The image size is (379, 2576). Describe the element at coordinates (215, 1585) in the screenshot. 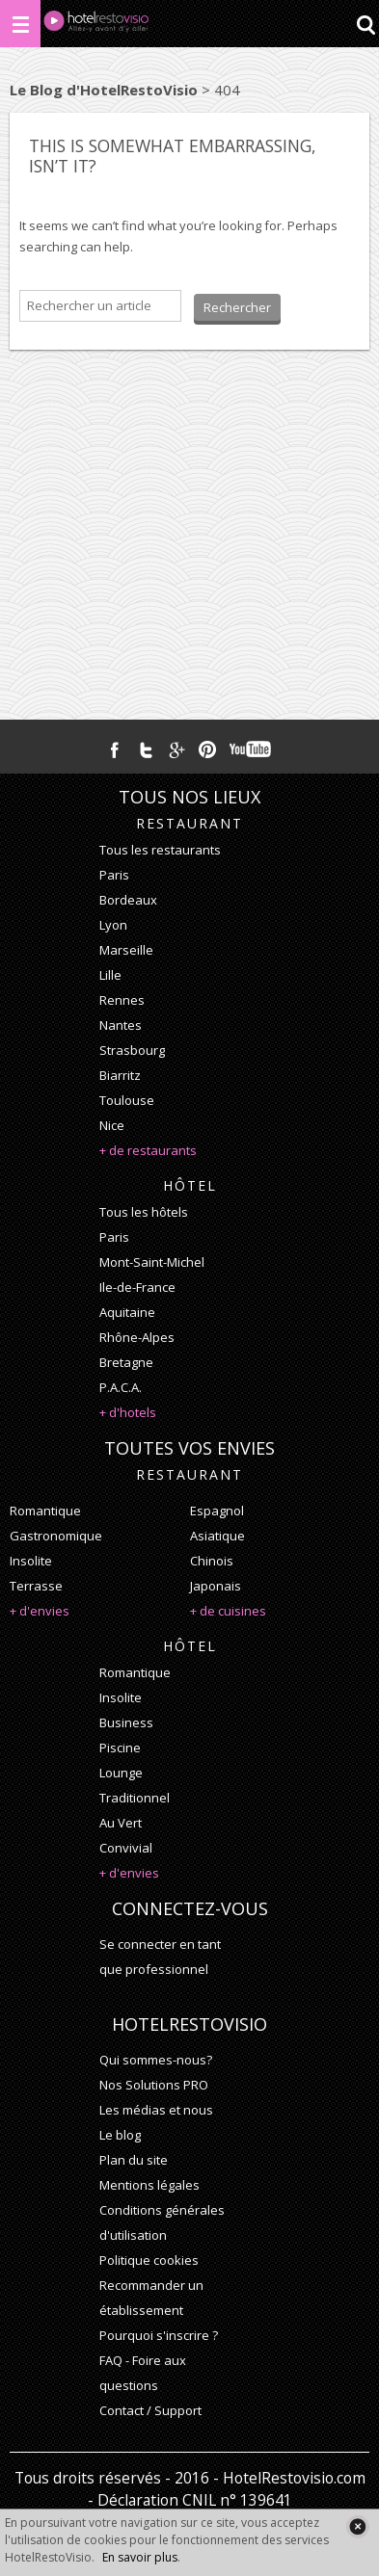

I see `japonais` at that location.